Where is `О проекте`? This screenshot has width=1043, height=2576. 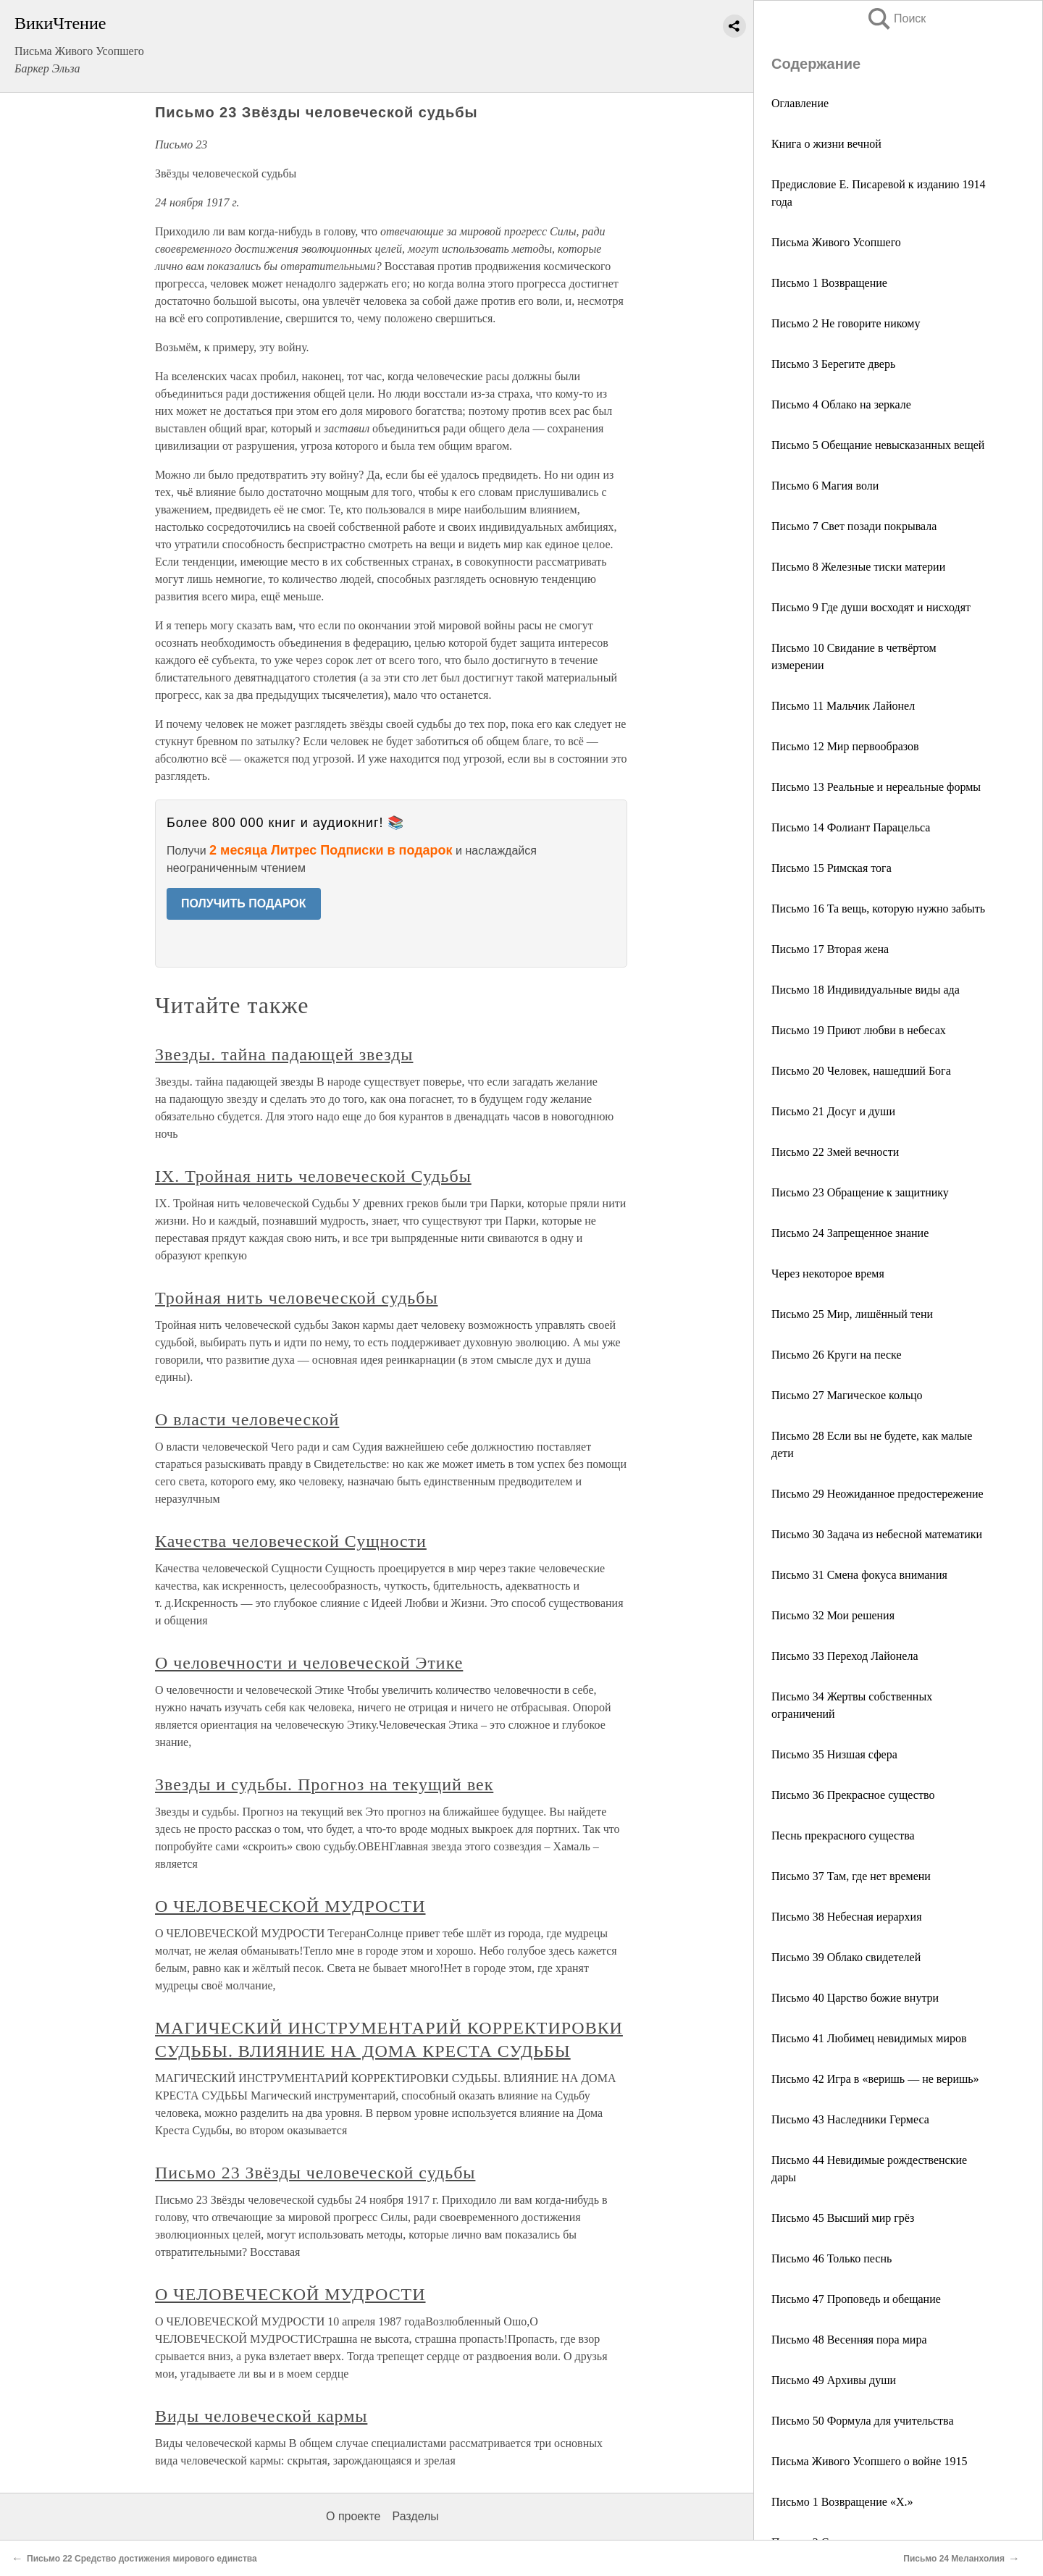
О проекте is located at coordinates (353, 2516).